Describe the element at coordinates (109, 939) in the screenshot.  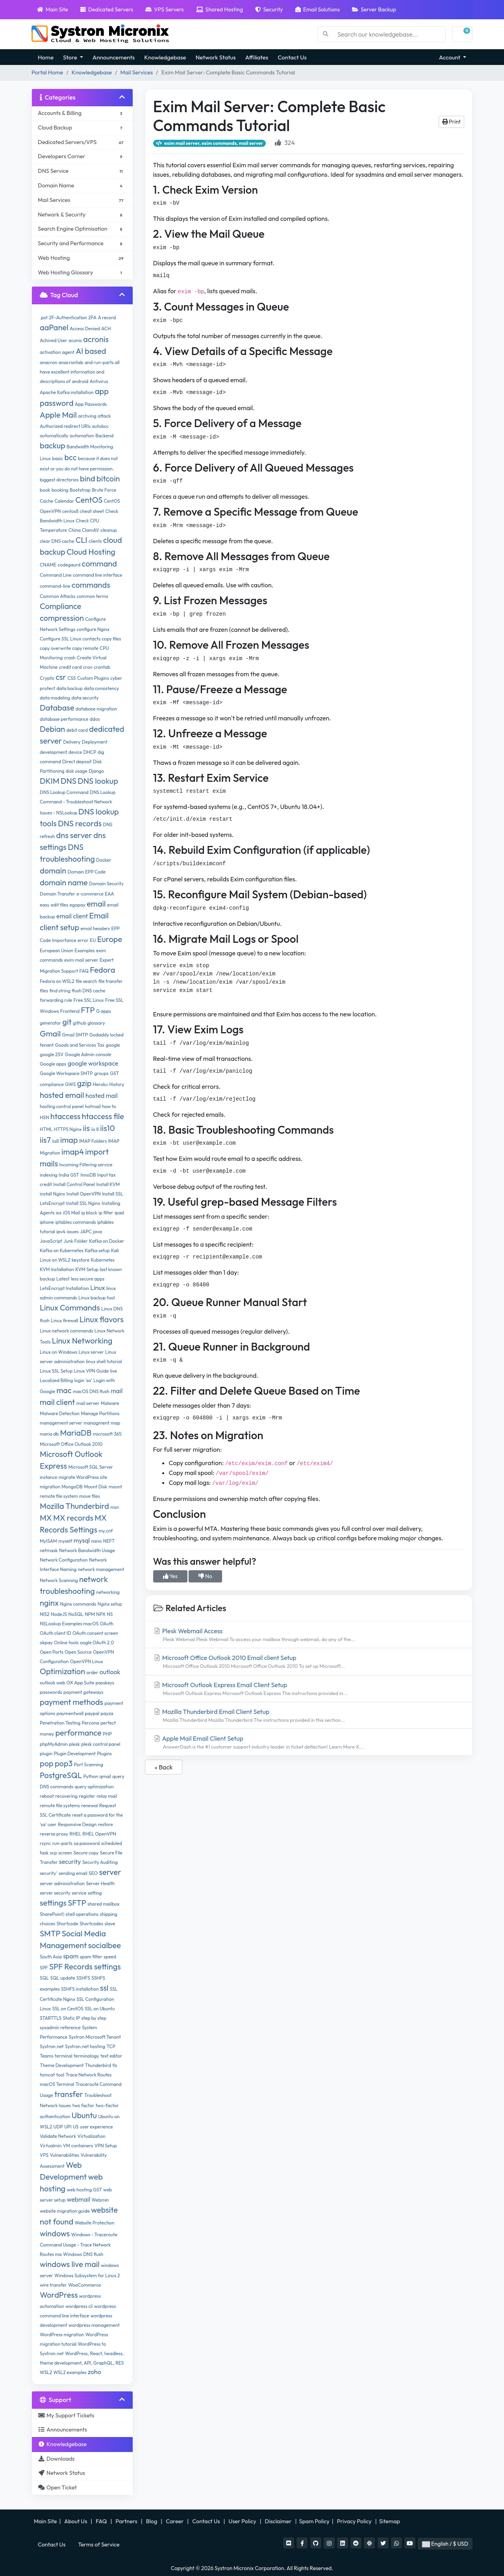
I see `Europe` at that location.